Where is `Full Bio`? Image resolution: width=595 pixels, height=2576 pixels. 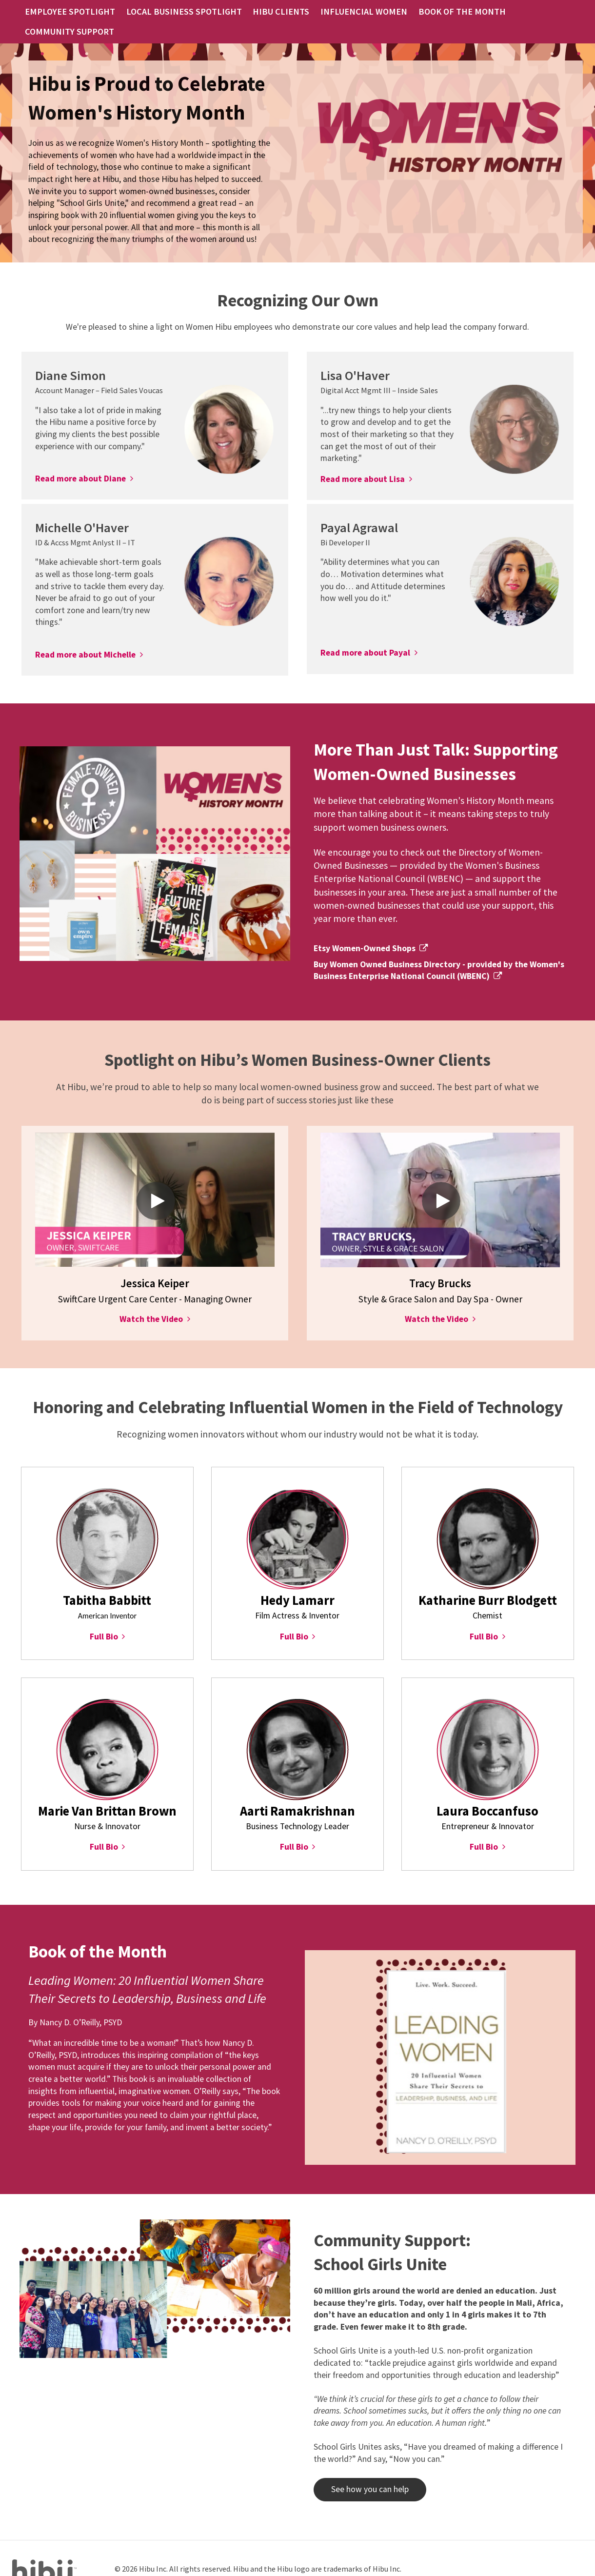 Full Bio is located at coordinates (104, 1618).